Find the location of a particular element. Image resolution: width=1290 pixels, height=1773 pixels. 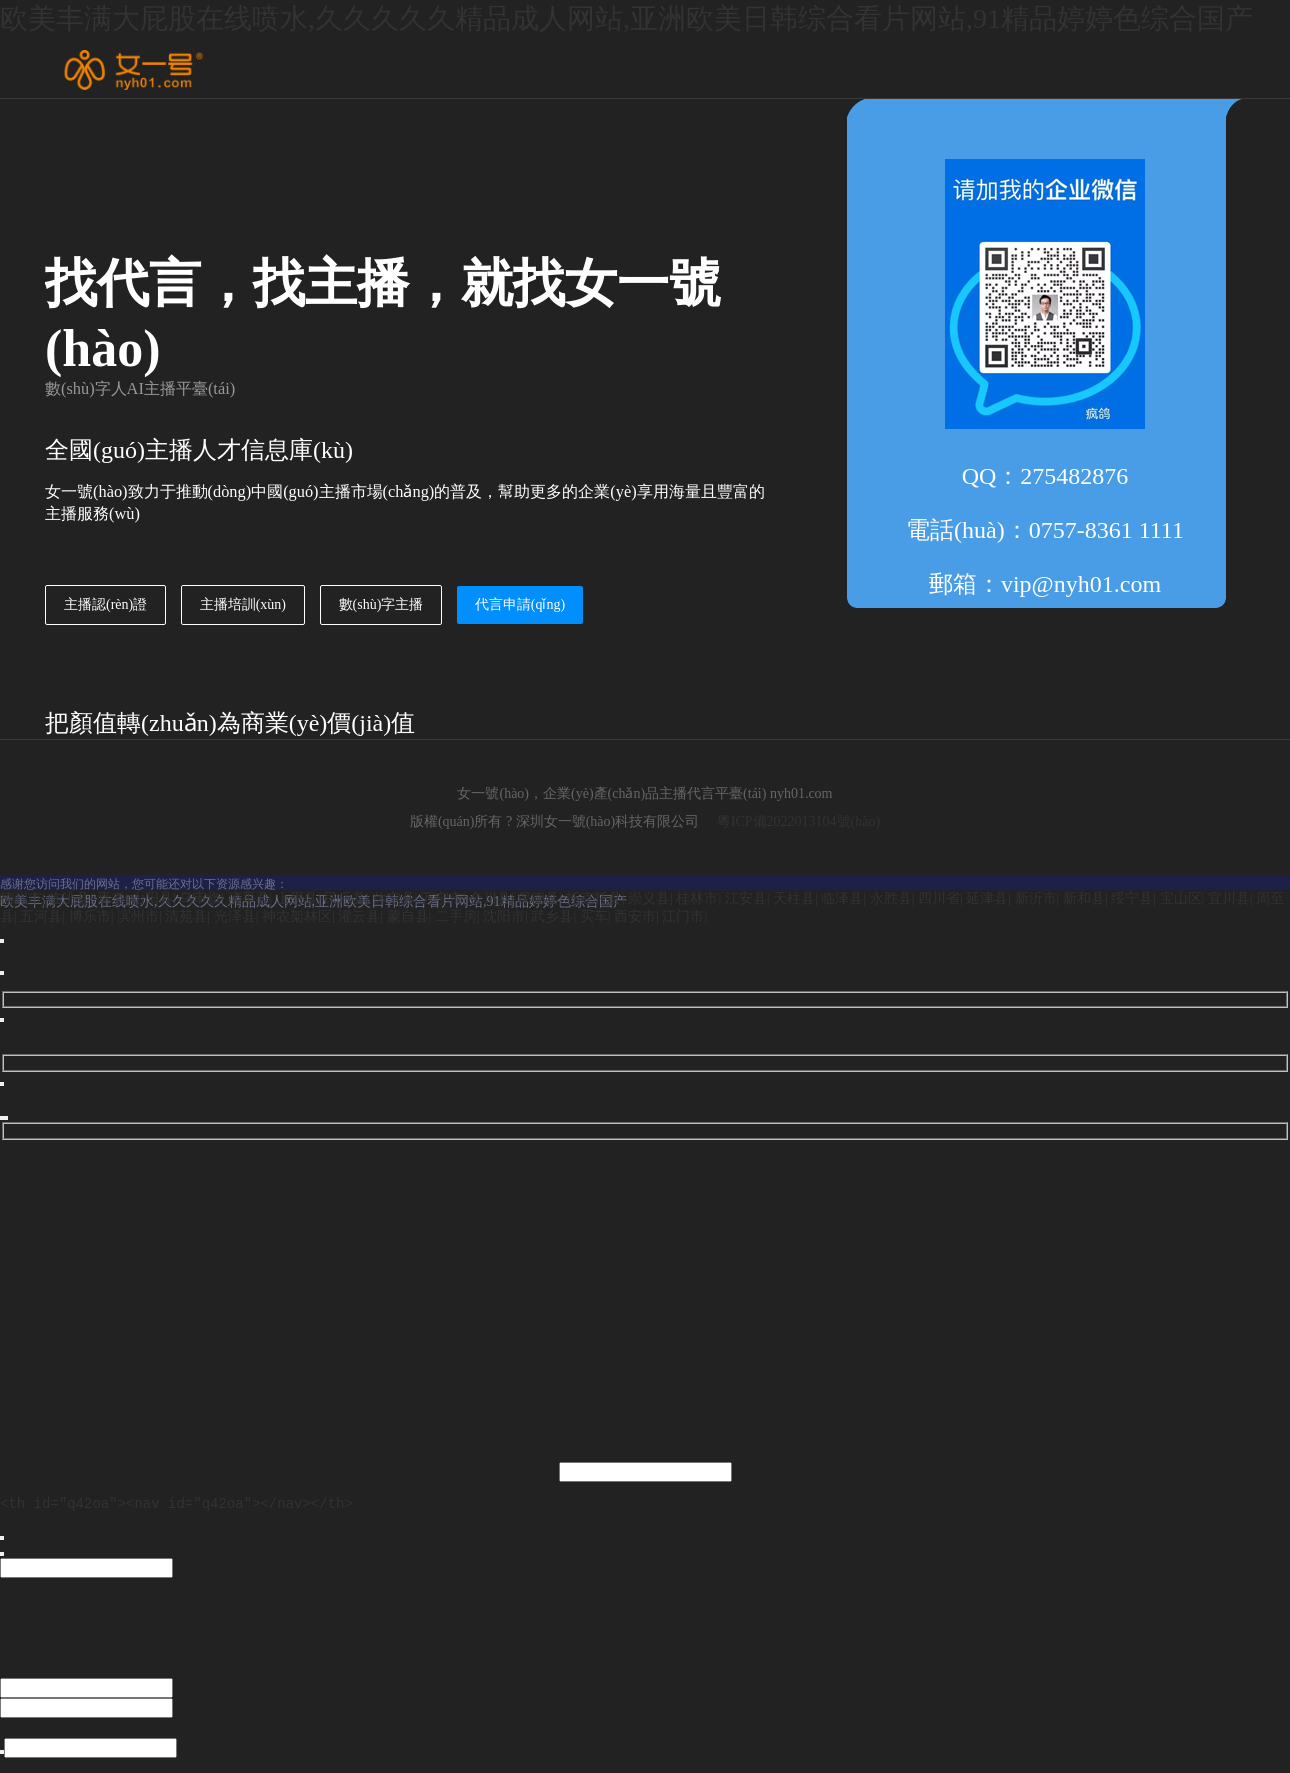

山阳县 is located at coordinates (152, 898).